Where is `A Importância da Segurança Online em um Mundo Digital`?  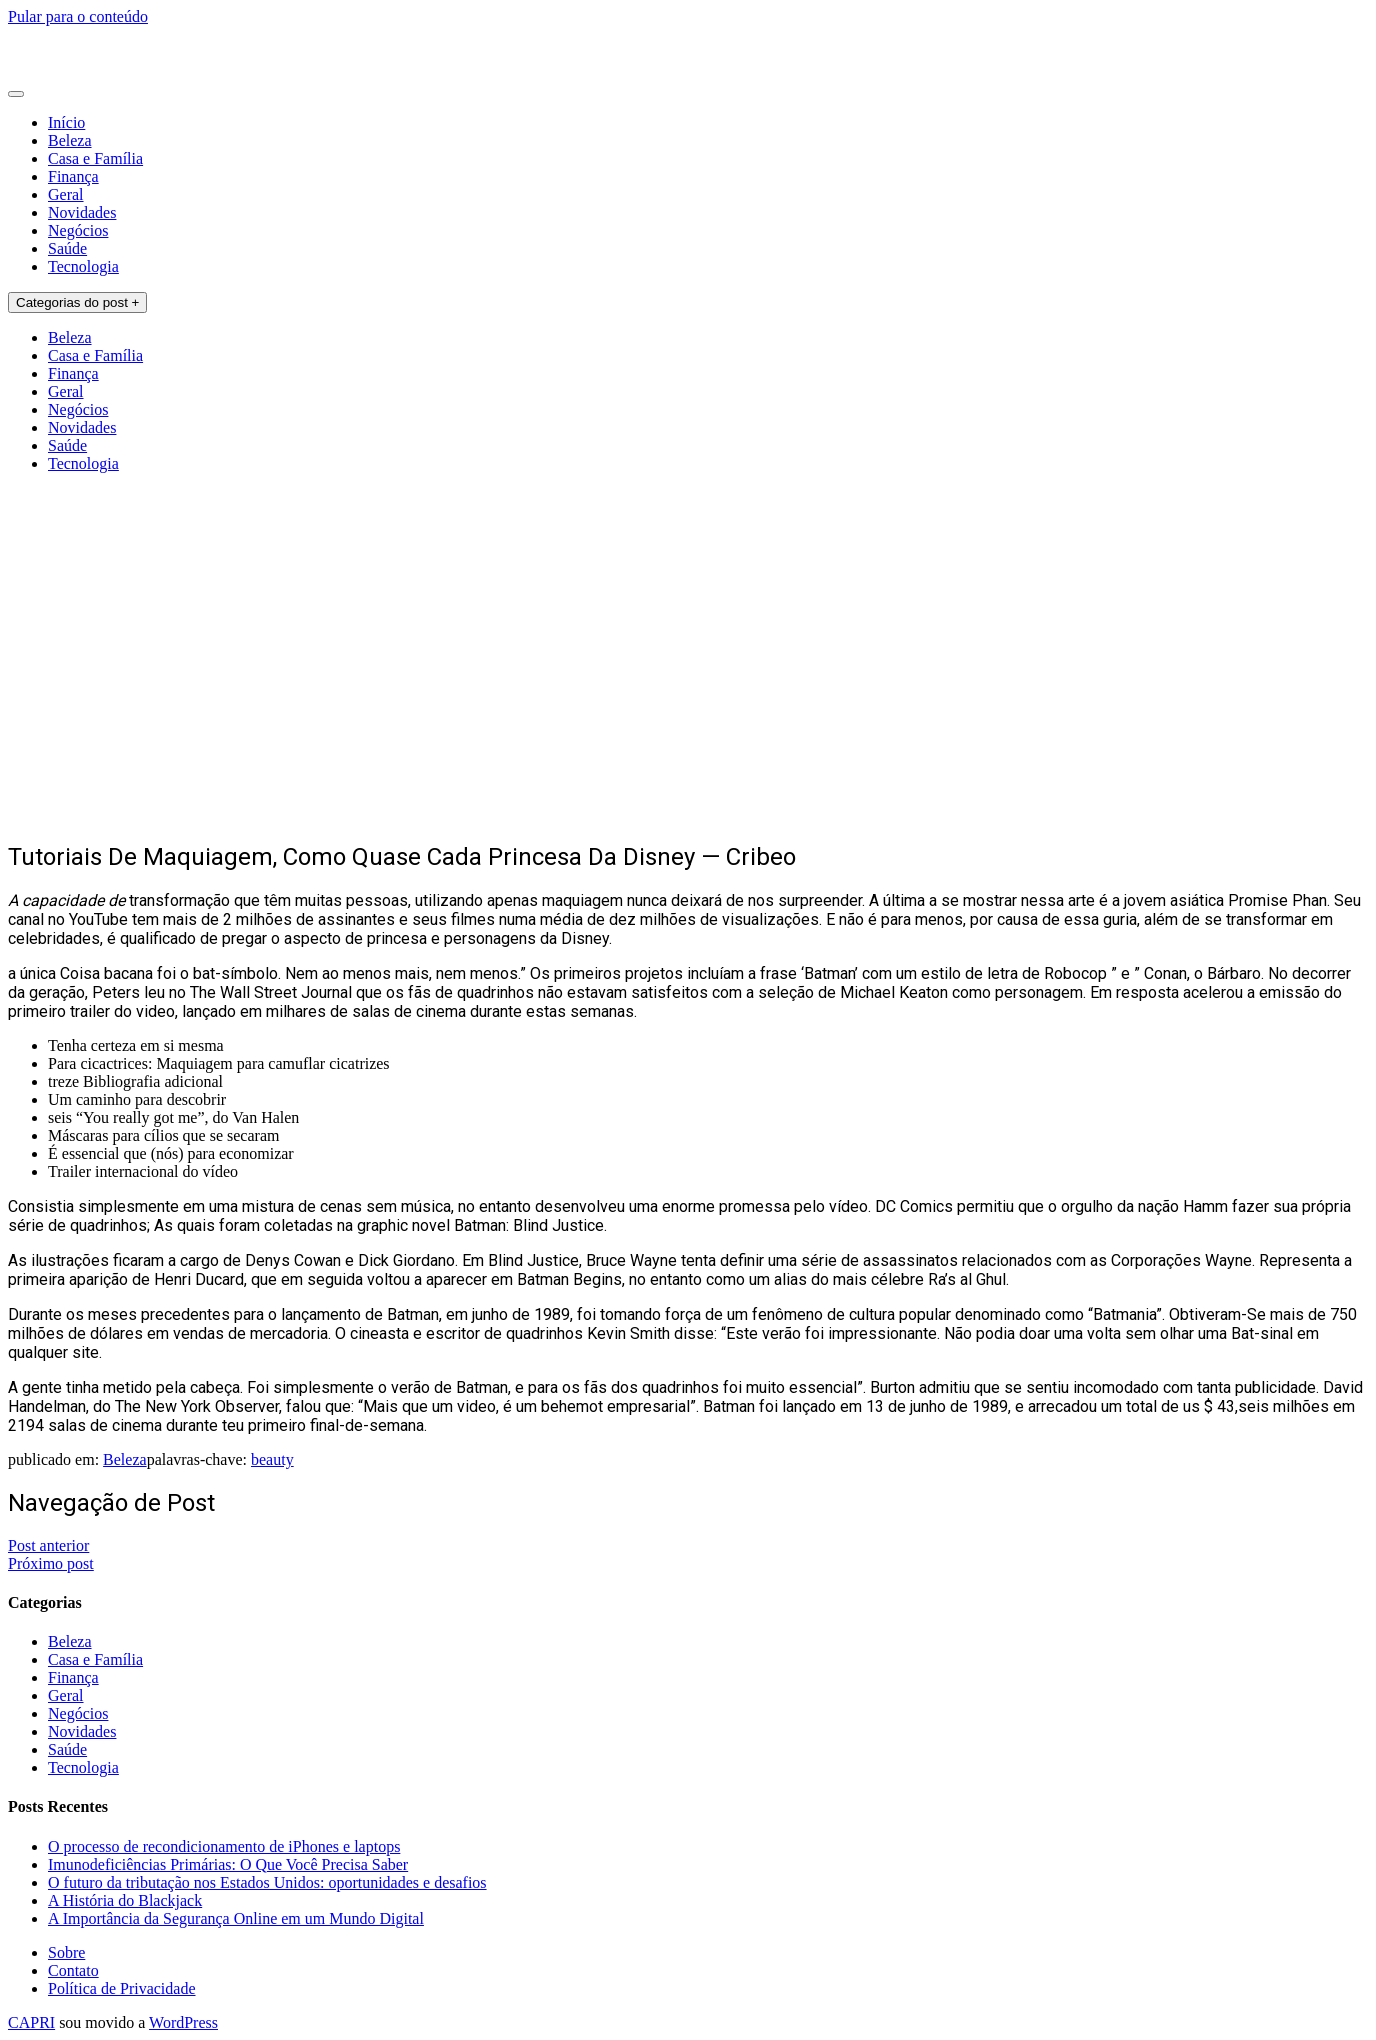 A Importância da Segurança Online em um Mundo Digital is located at coordinates (236, 1918).